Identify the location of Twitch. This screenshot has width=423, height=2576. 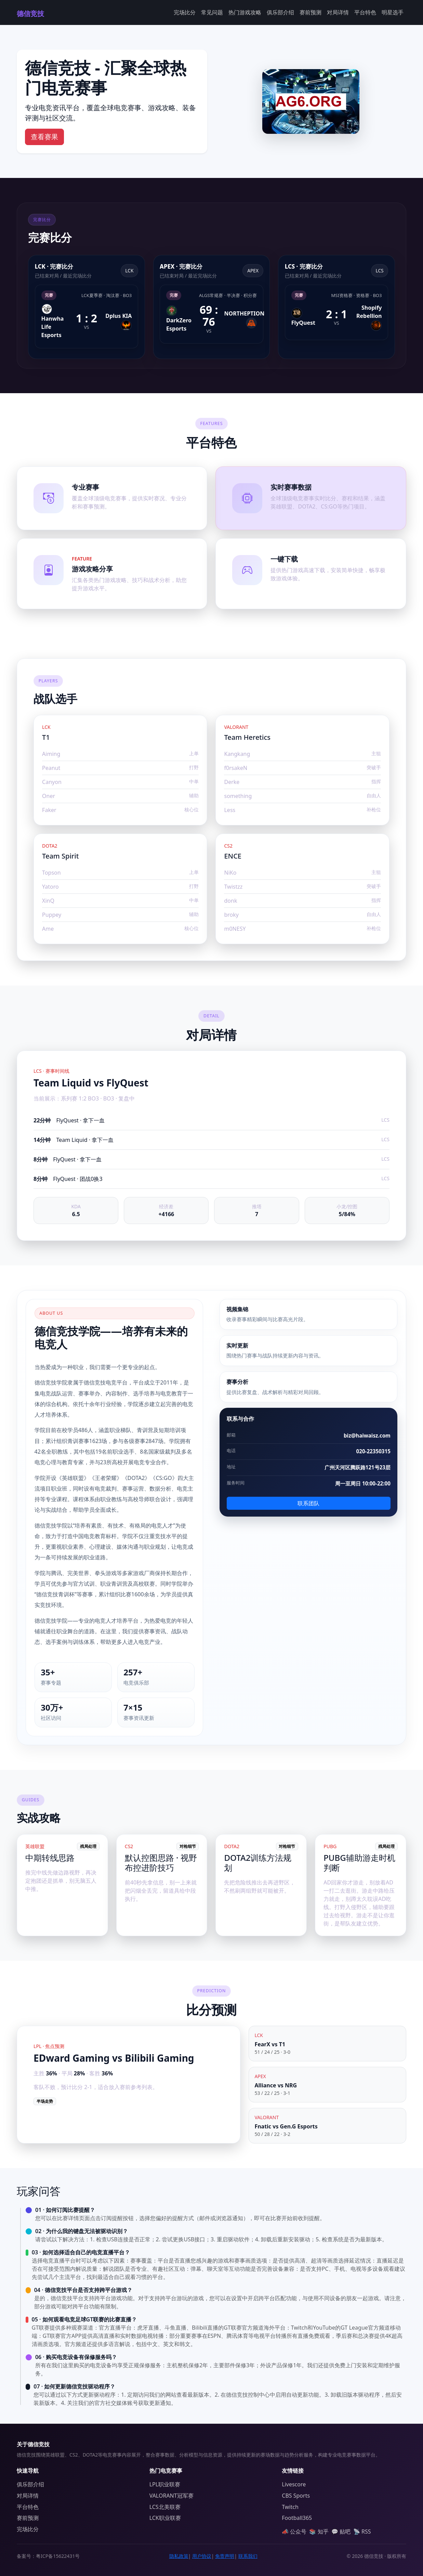
(290, 2507).